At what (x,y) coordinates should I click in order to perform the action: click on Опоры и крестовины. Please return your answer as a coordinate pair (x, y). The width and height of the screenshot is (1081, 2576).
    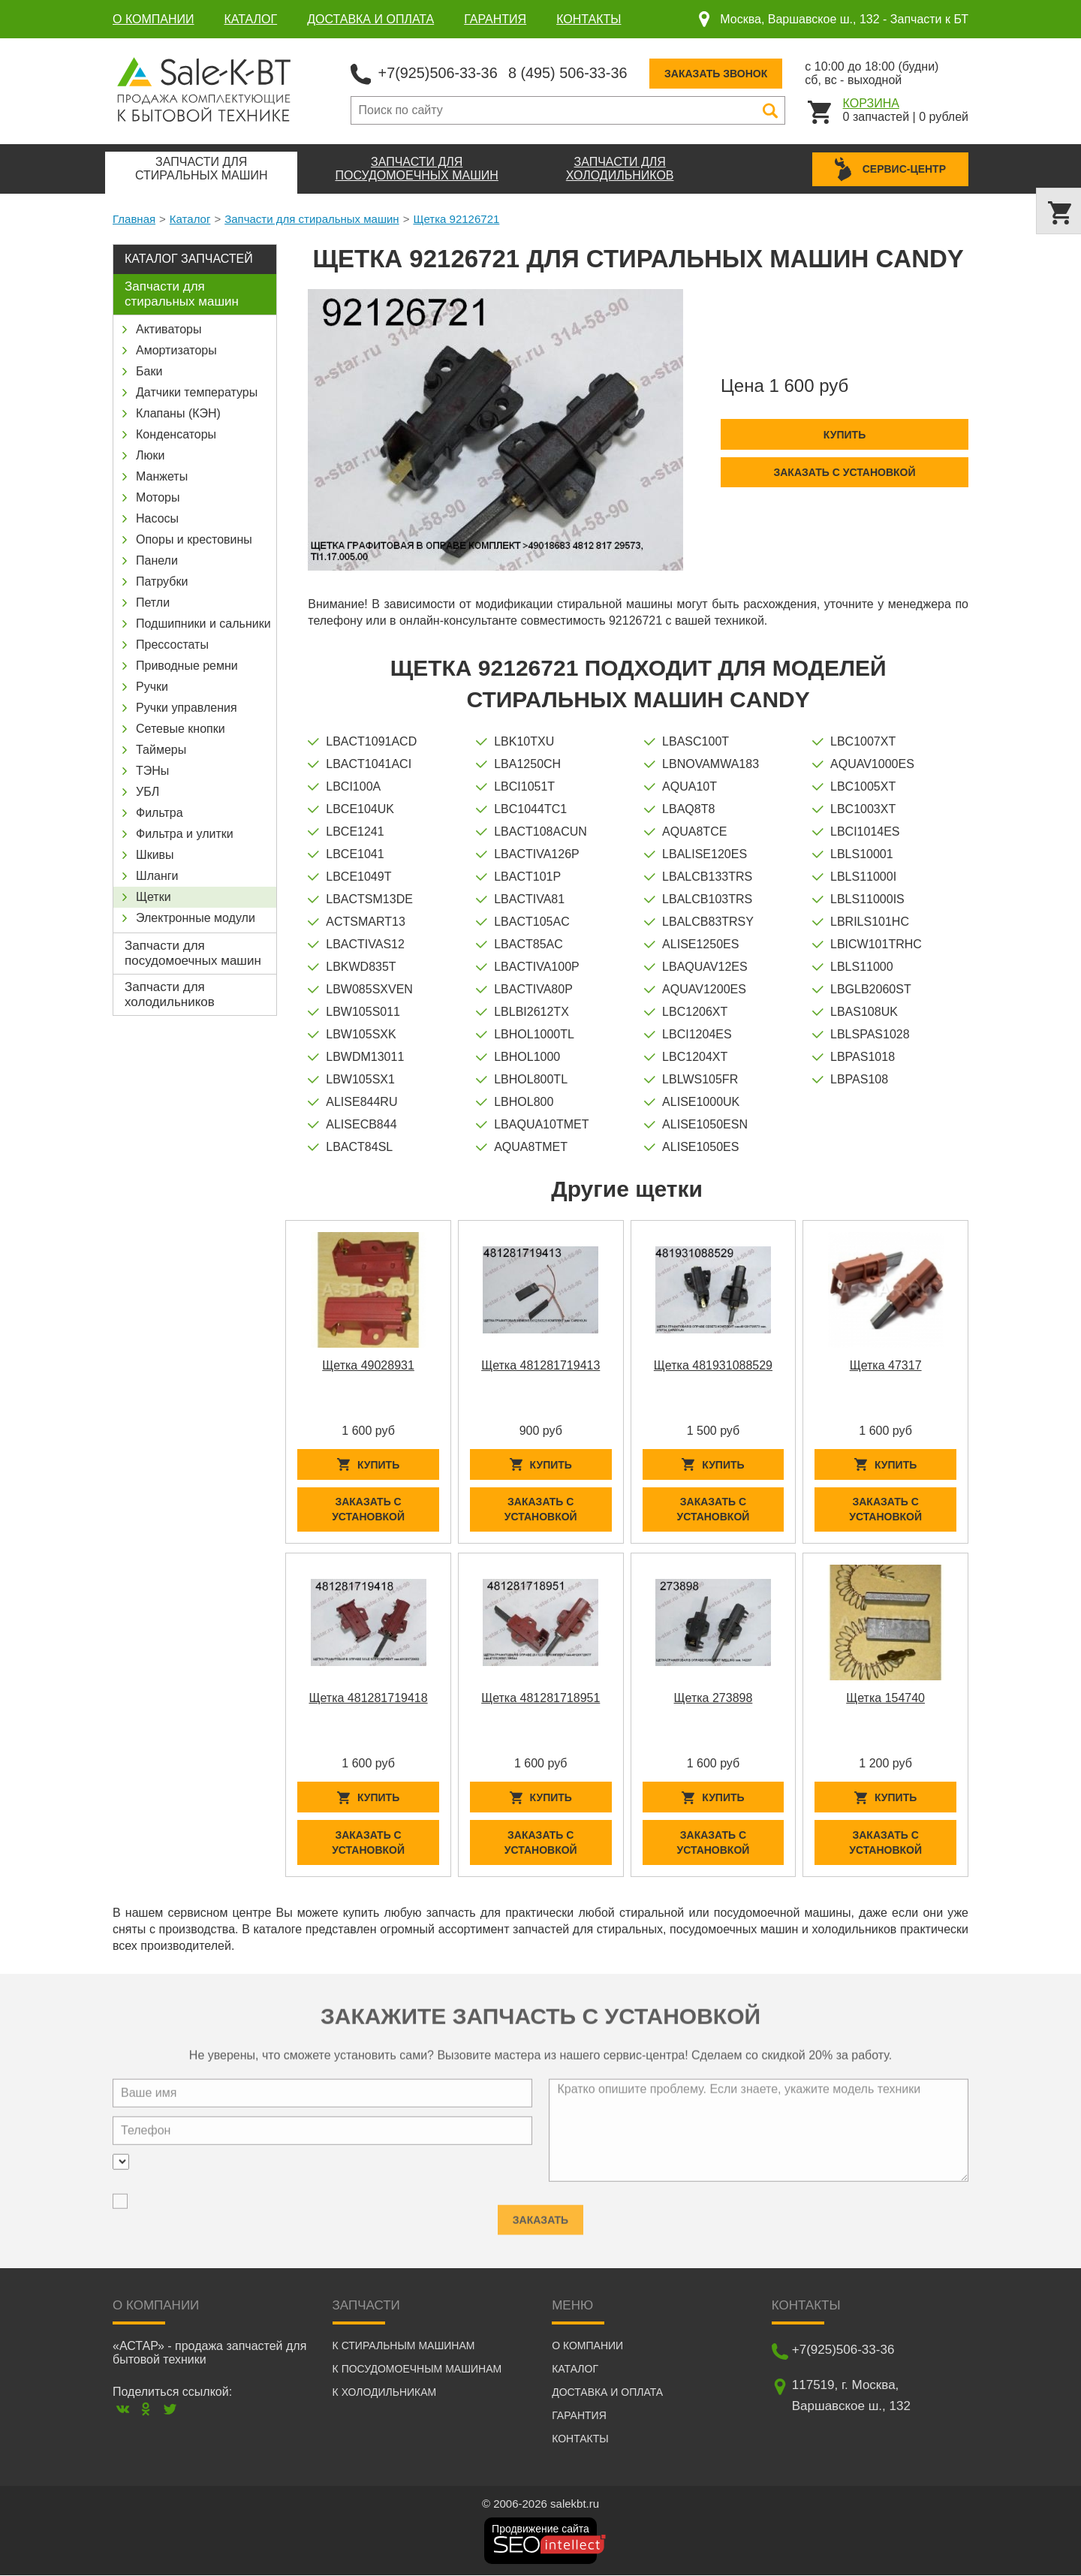
    Looking at the image, I should click on (194, 539).